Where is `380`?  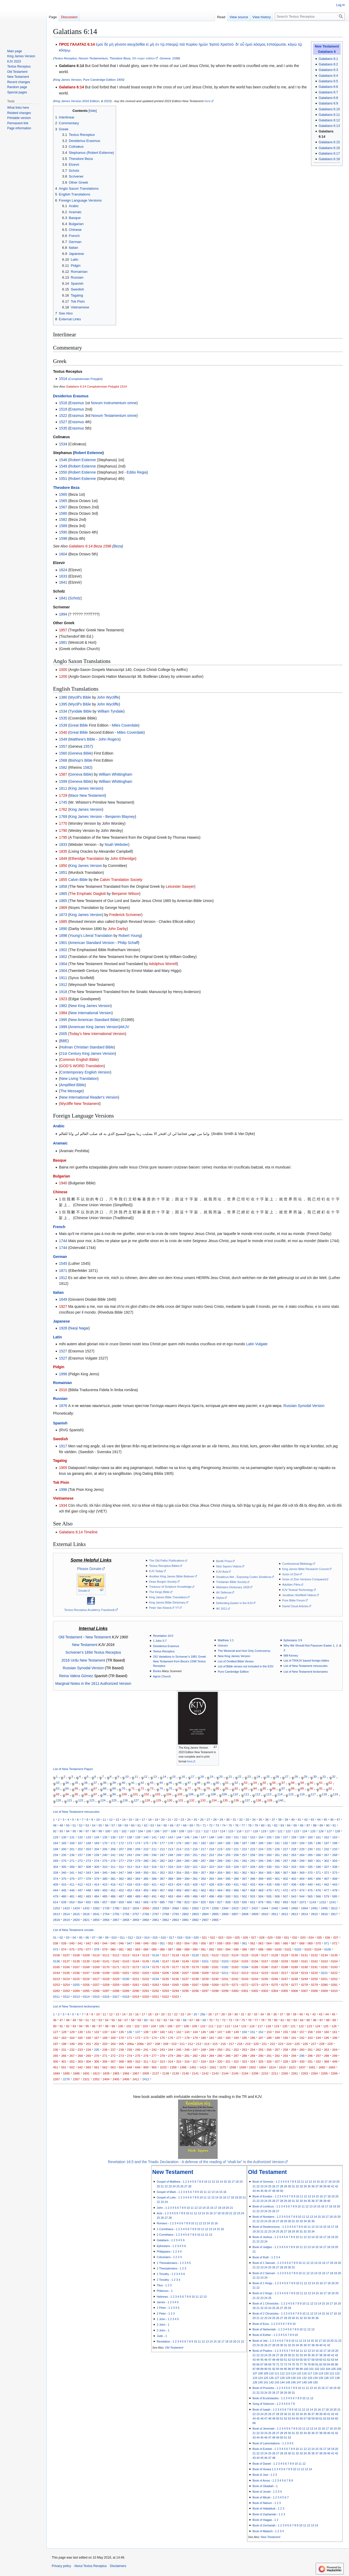 380 is located at coordinates (104, 1878).